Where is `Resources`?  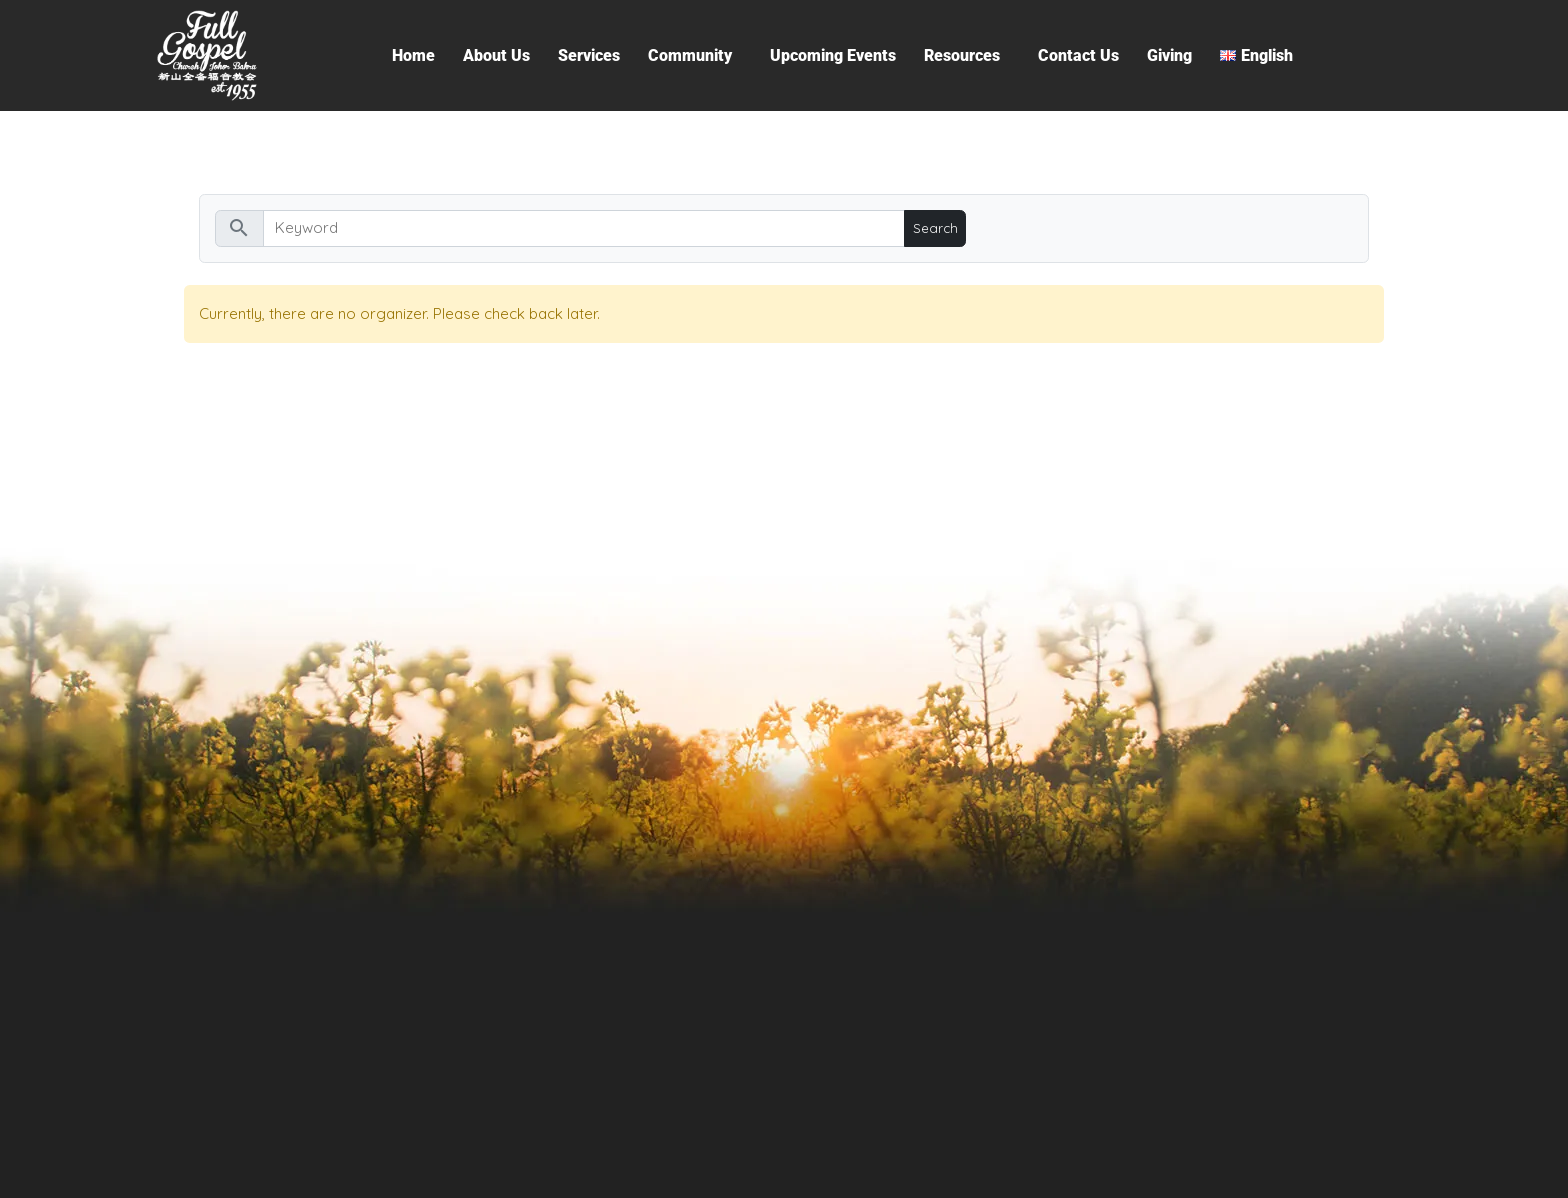
Resources is located at coordinates (962, 55).